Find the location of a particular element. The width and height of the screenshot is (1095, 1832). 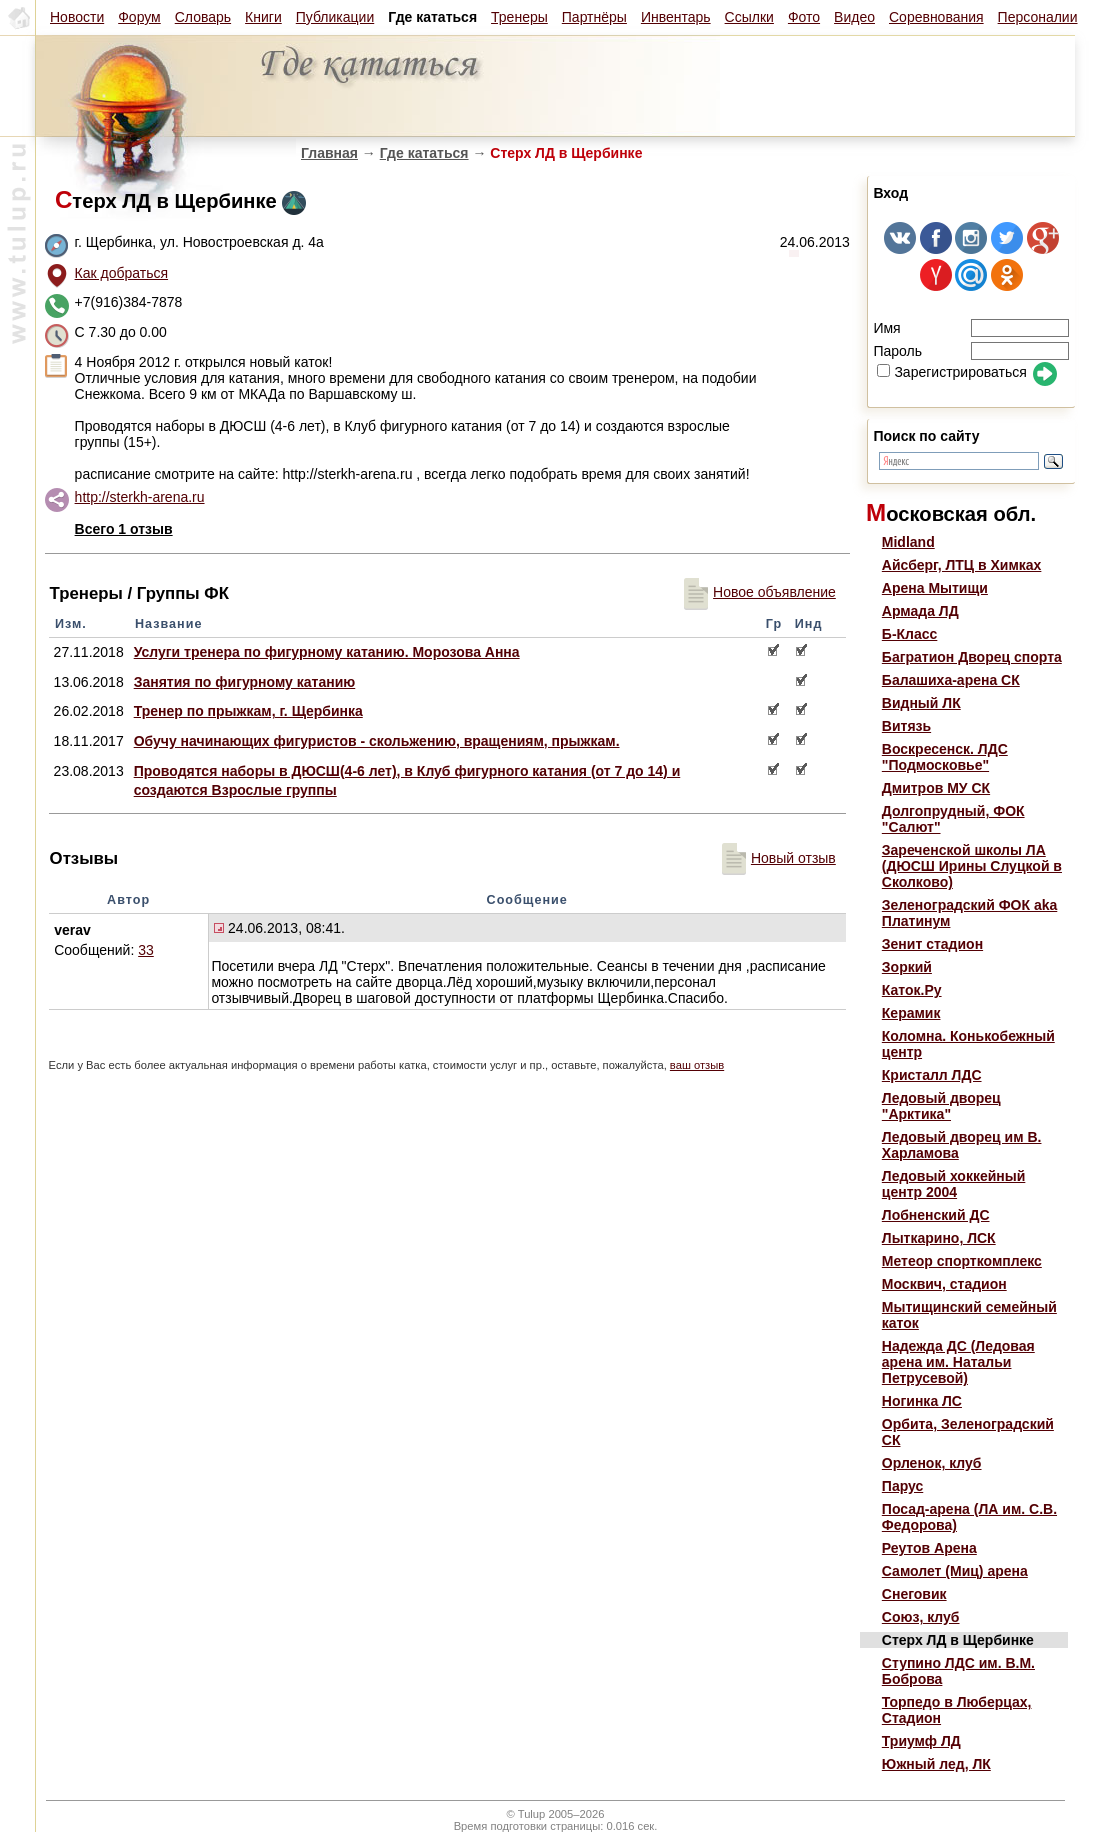

33 is located at coordinates (146, 950).